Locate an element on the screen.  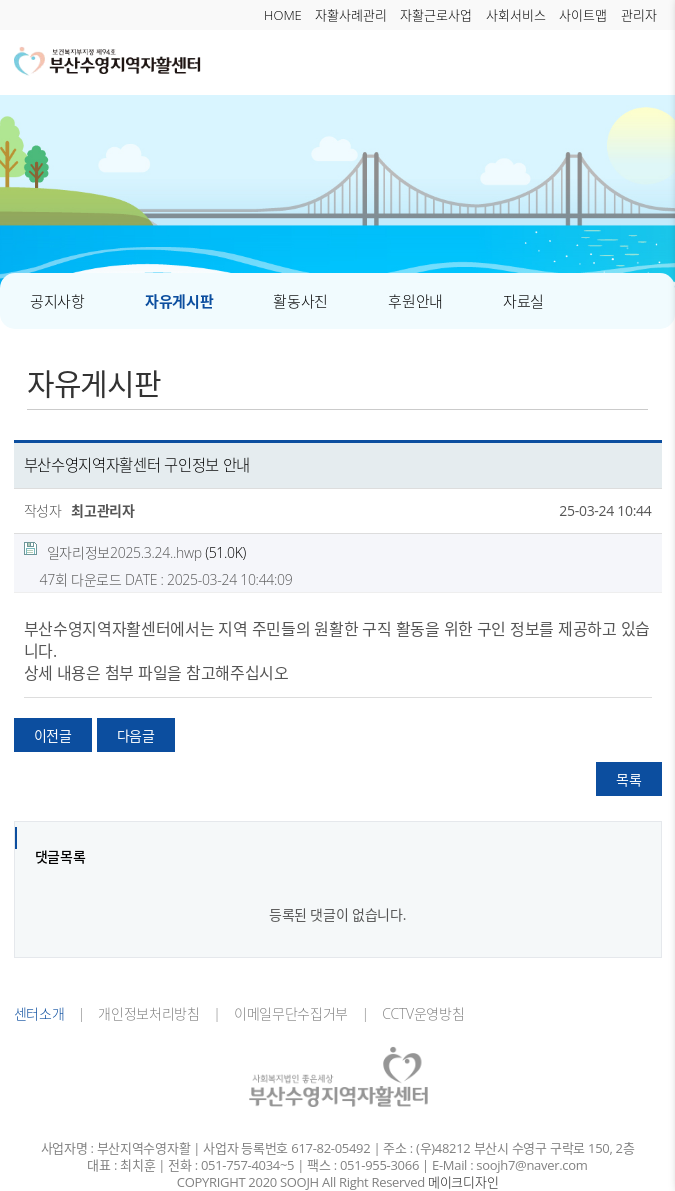
다음글 is located at coordinates (136, 735).